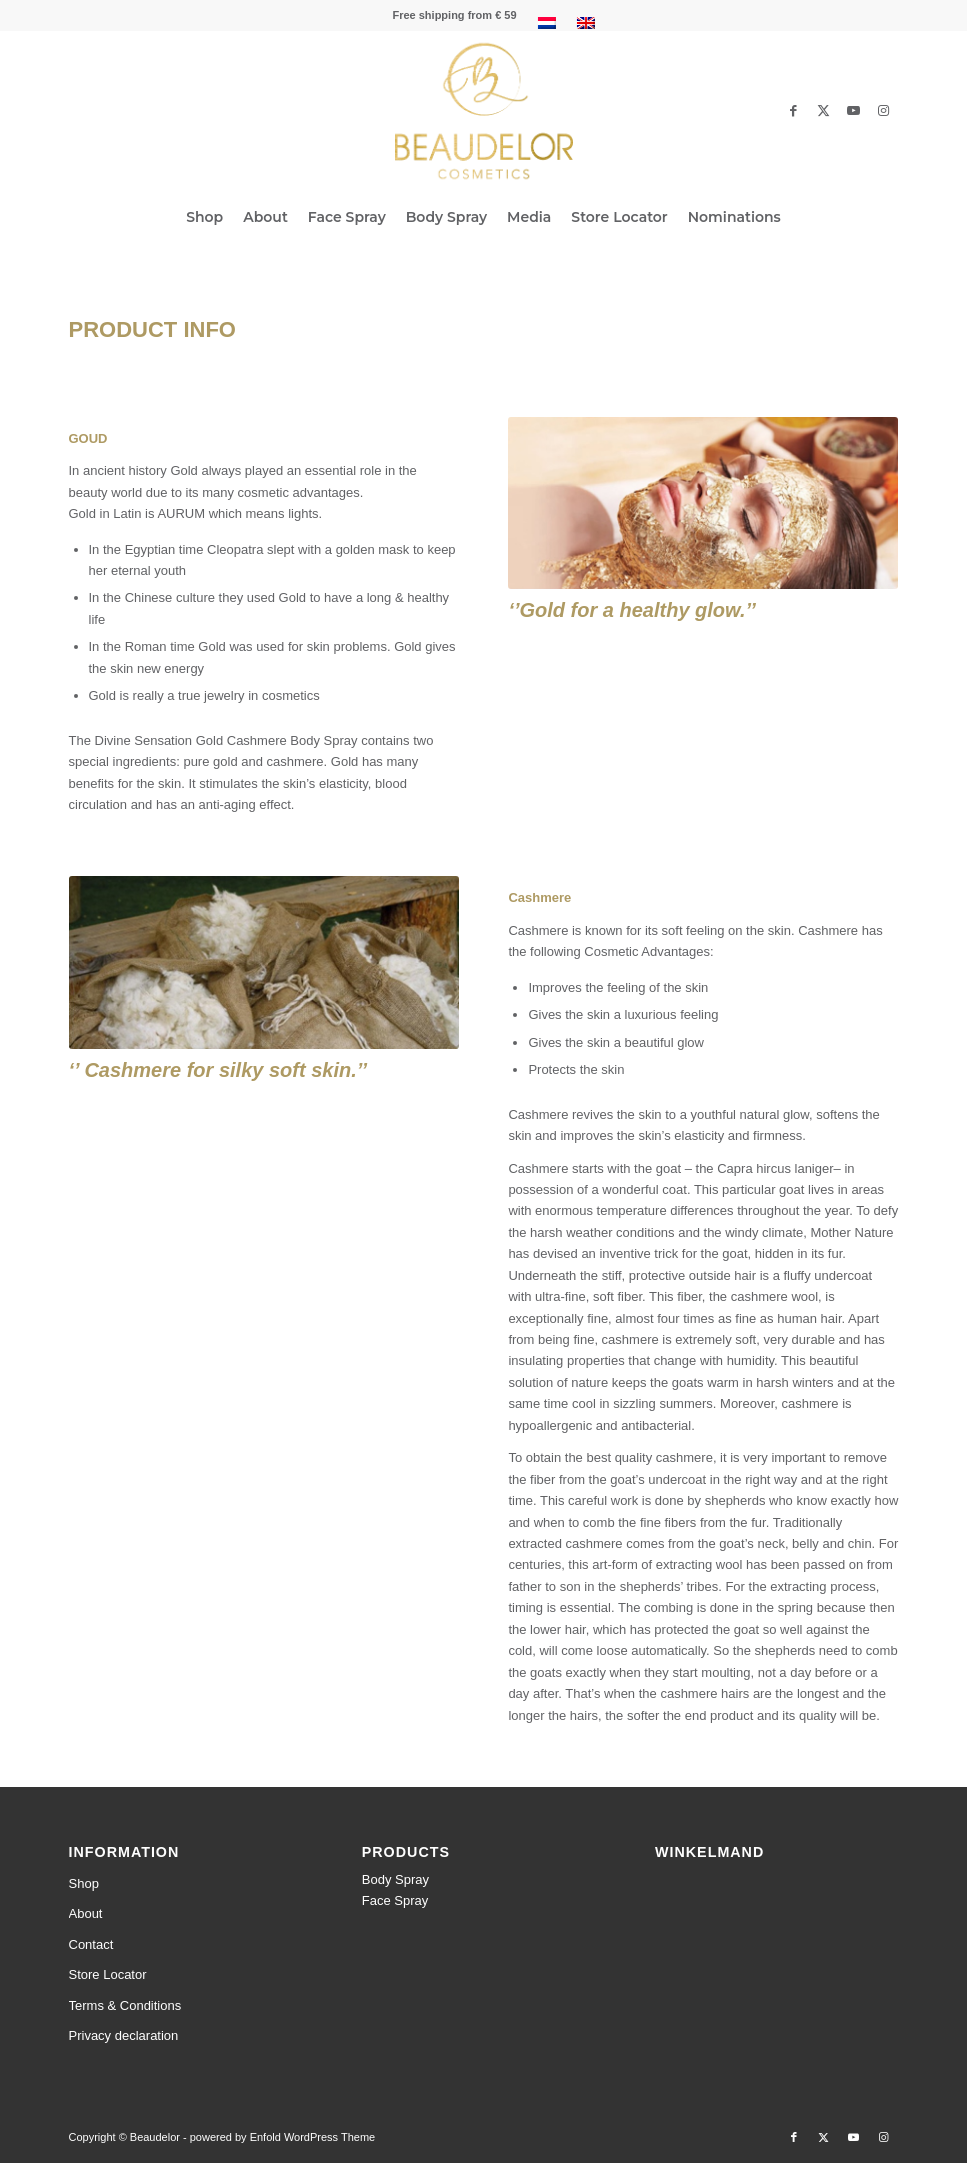 The width and height of the screenshot is (967, 2163). I want to click on Free shipping from € 59, so click(454, 15).